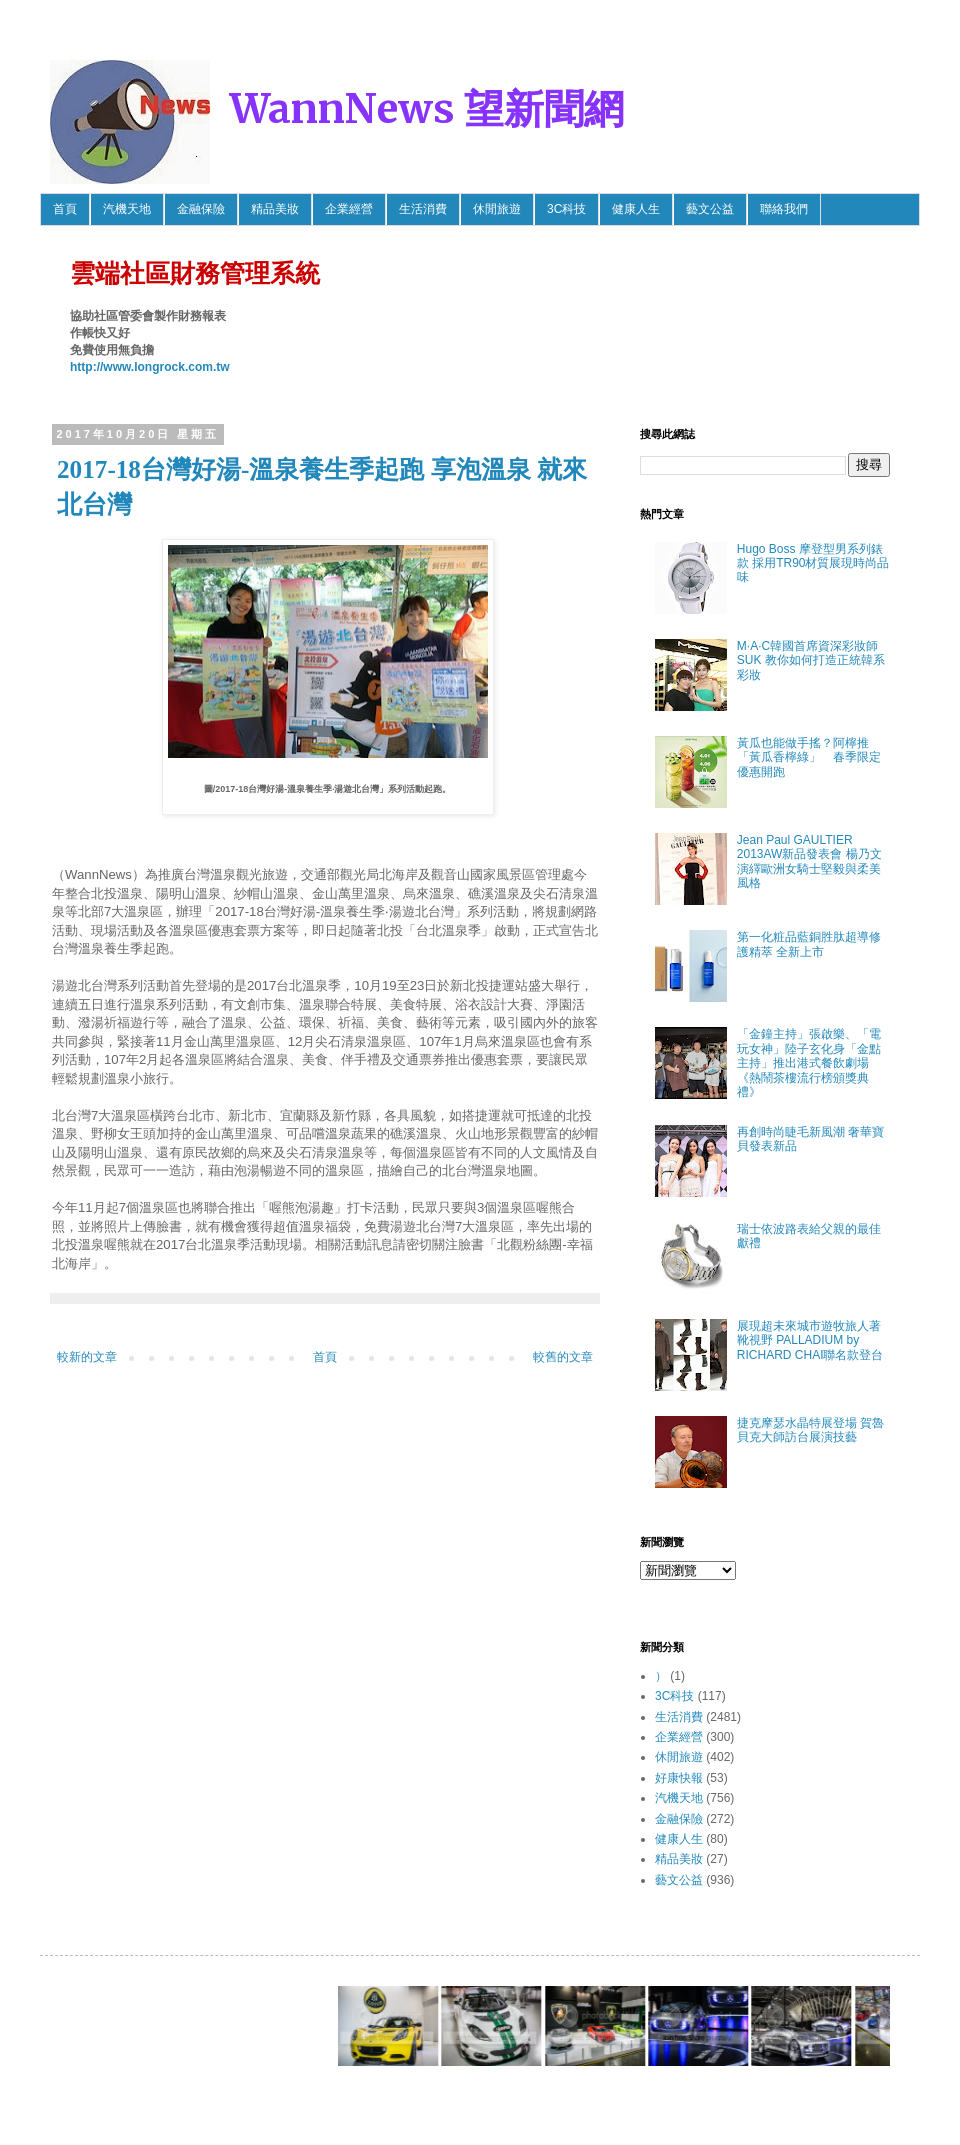 This screenshot has width=960, height=2145. What do you see at coordinates (810, 1430) in the screenshot?
I see `捷克摩瑟水晶特展登場 賀魯貝克大師訪台展演技藝` at bounding box center [810, 1430].